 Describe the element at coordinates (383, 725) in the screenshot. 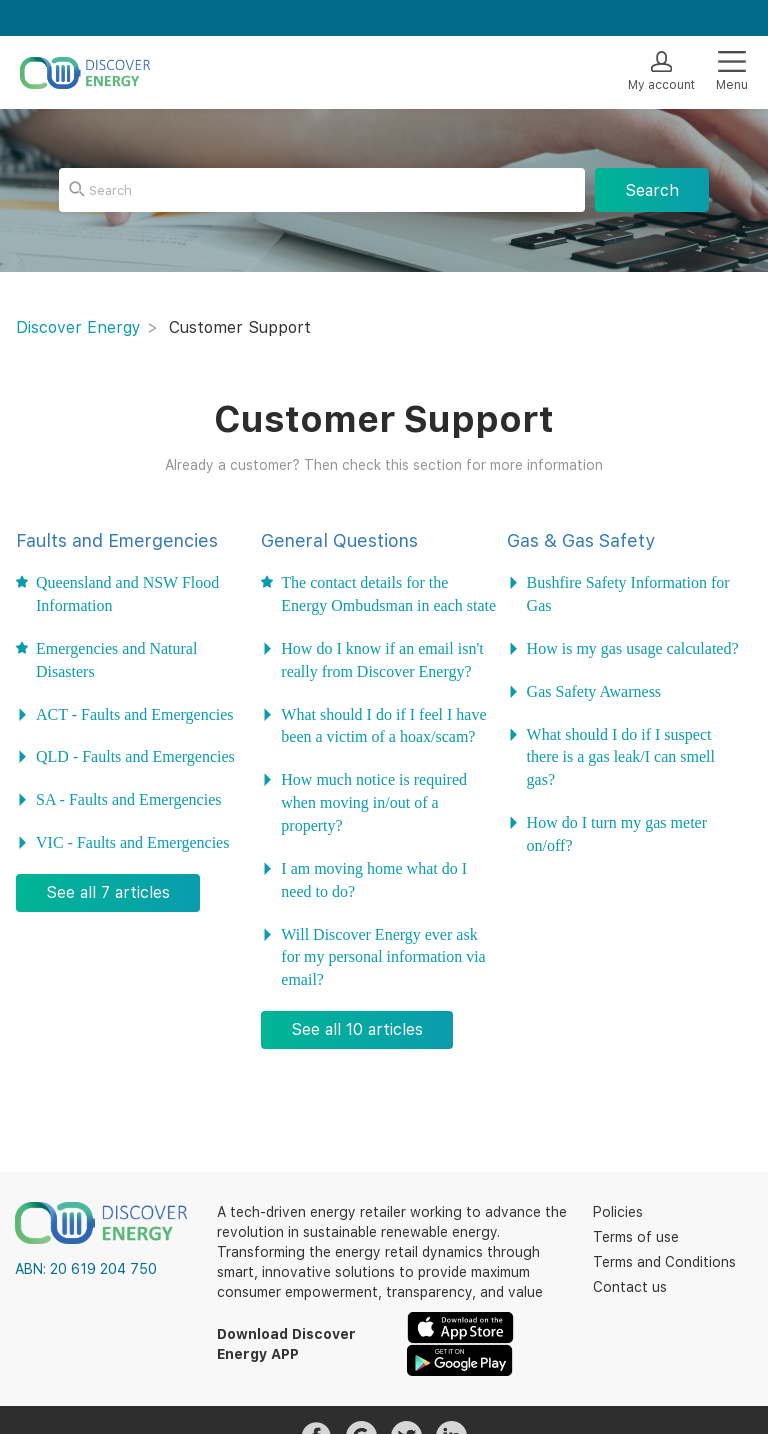

I see `What should I do if I feel I have been a victim of a hoax/scam?` at that location.